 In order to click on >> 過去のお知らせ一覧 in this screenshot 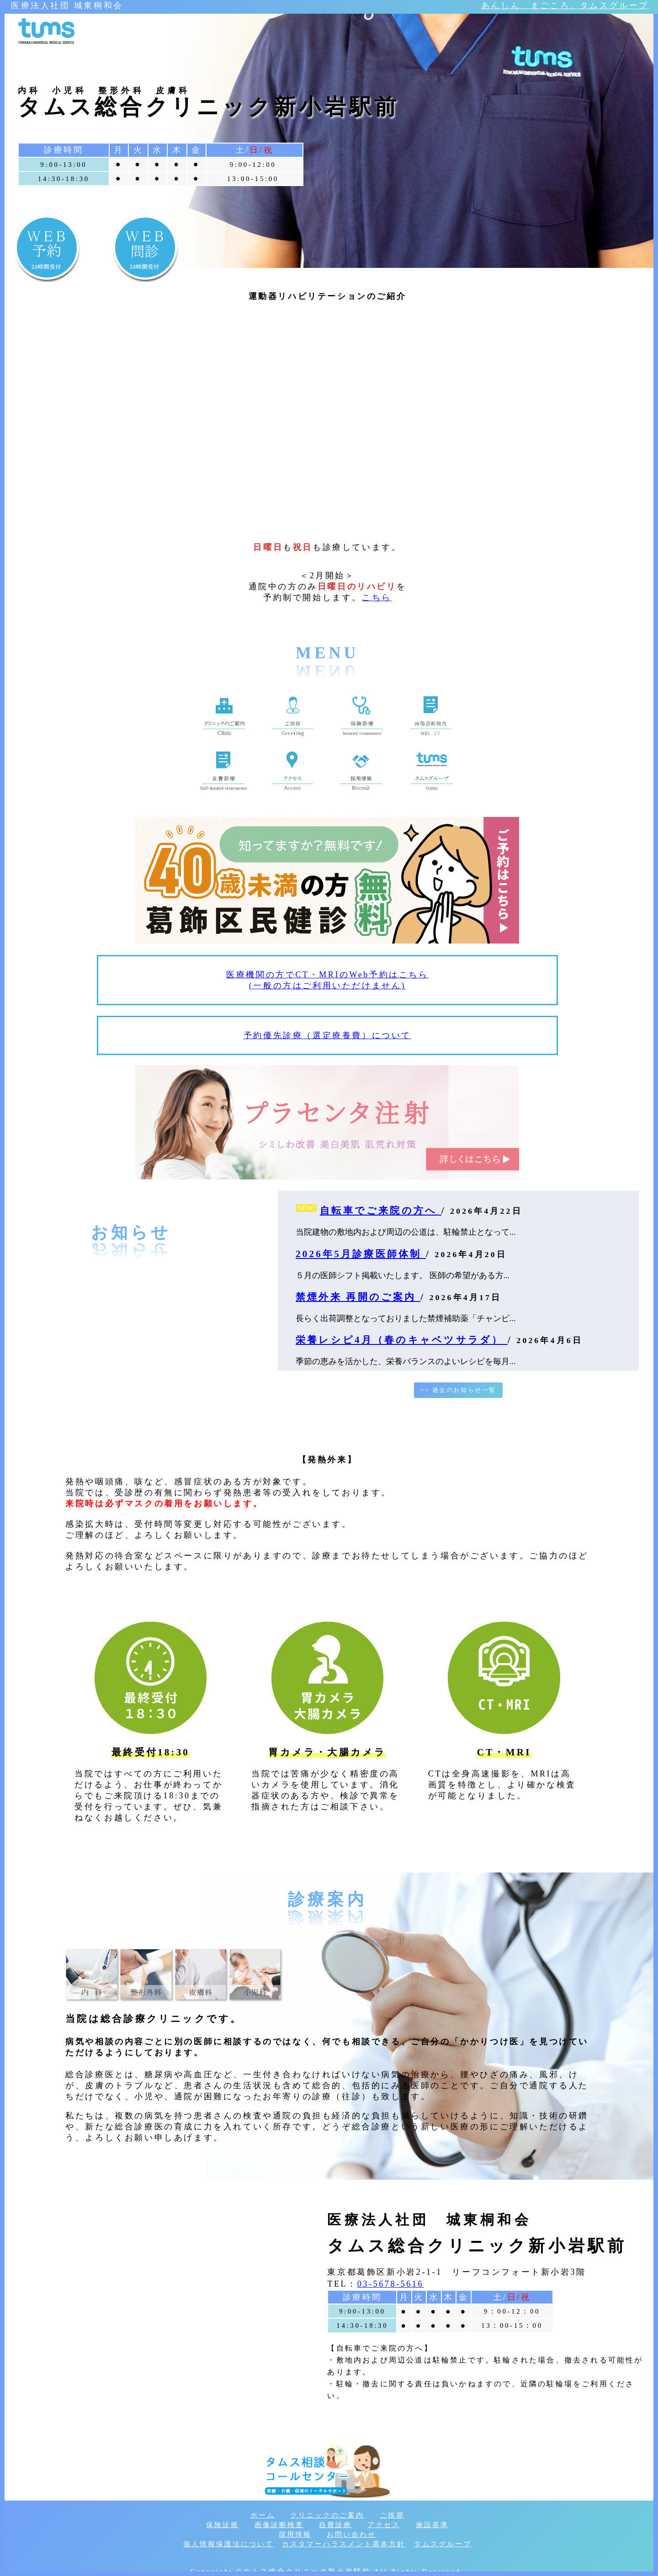, I will do `click(458, 1390)`.